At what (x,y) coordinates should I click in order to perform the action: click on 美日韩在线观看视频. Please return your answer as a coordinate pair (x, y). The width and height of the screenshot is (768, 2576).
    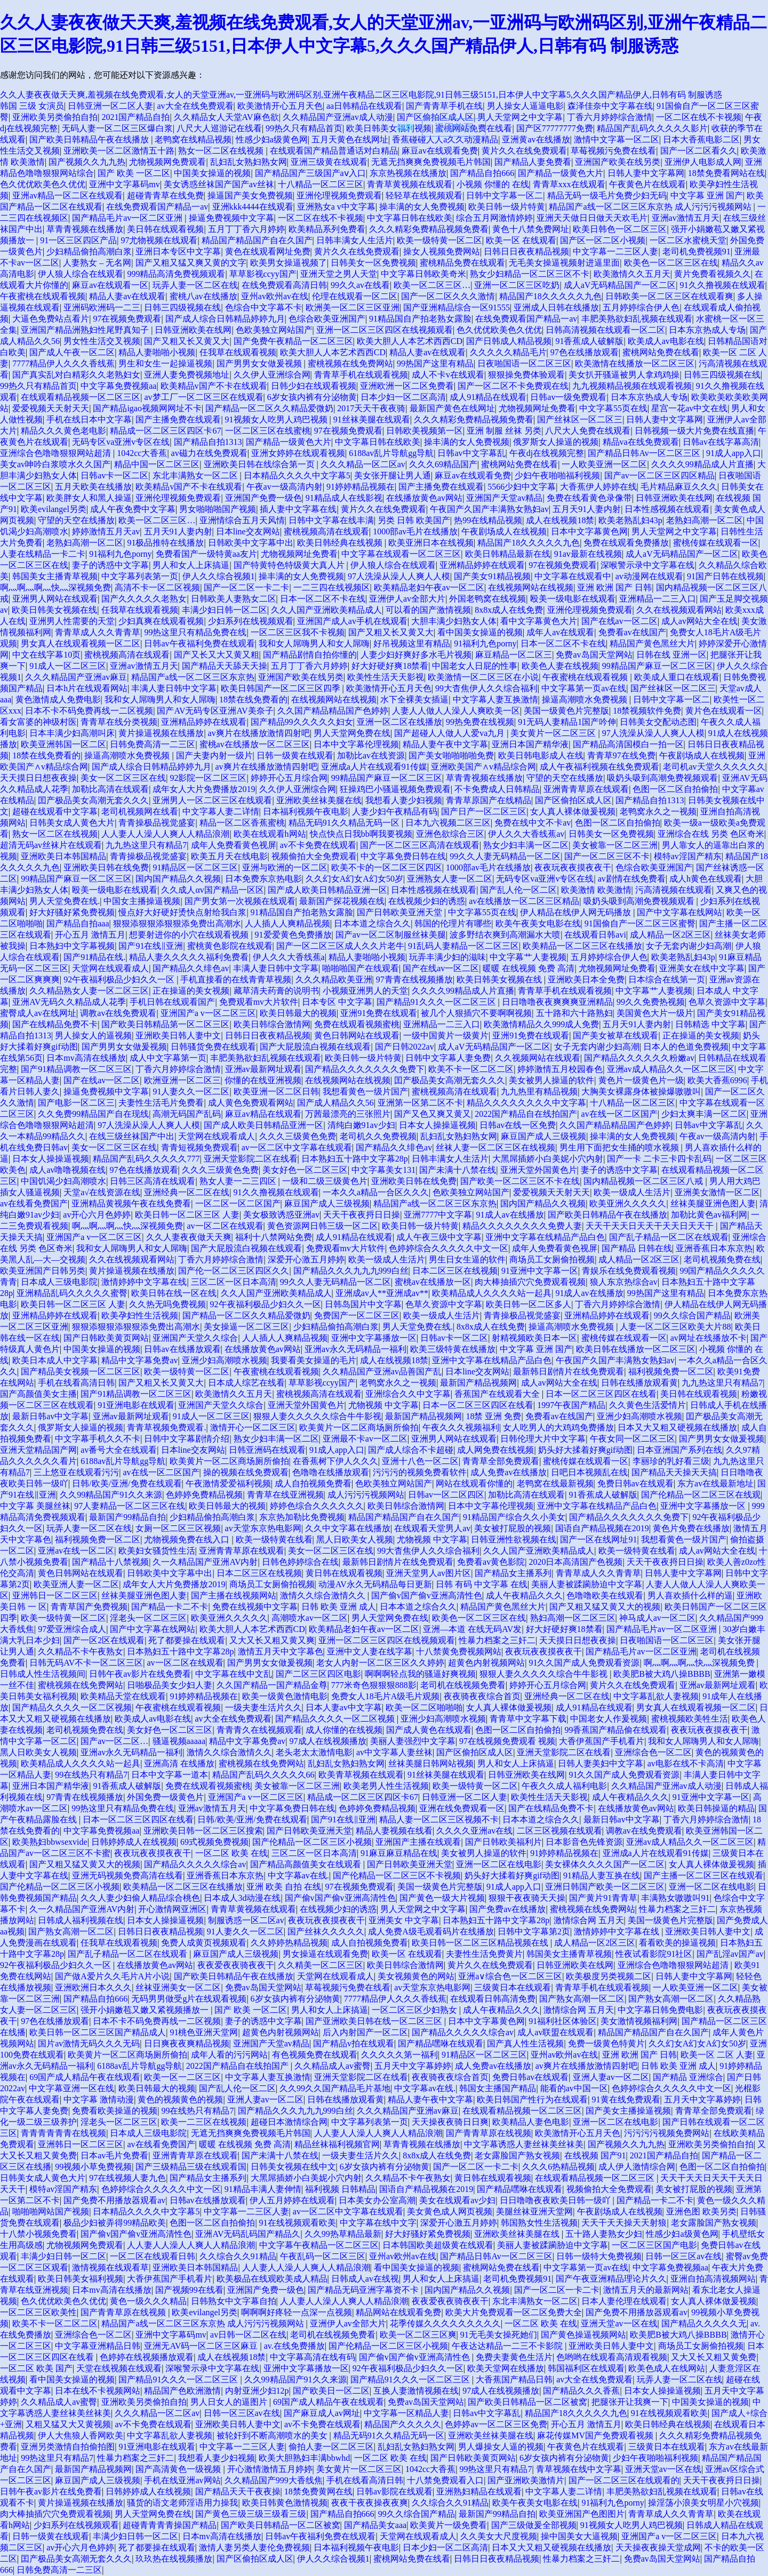
    Looking at the image, I should click on (165, 229).